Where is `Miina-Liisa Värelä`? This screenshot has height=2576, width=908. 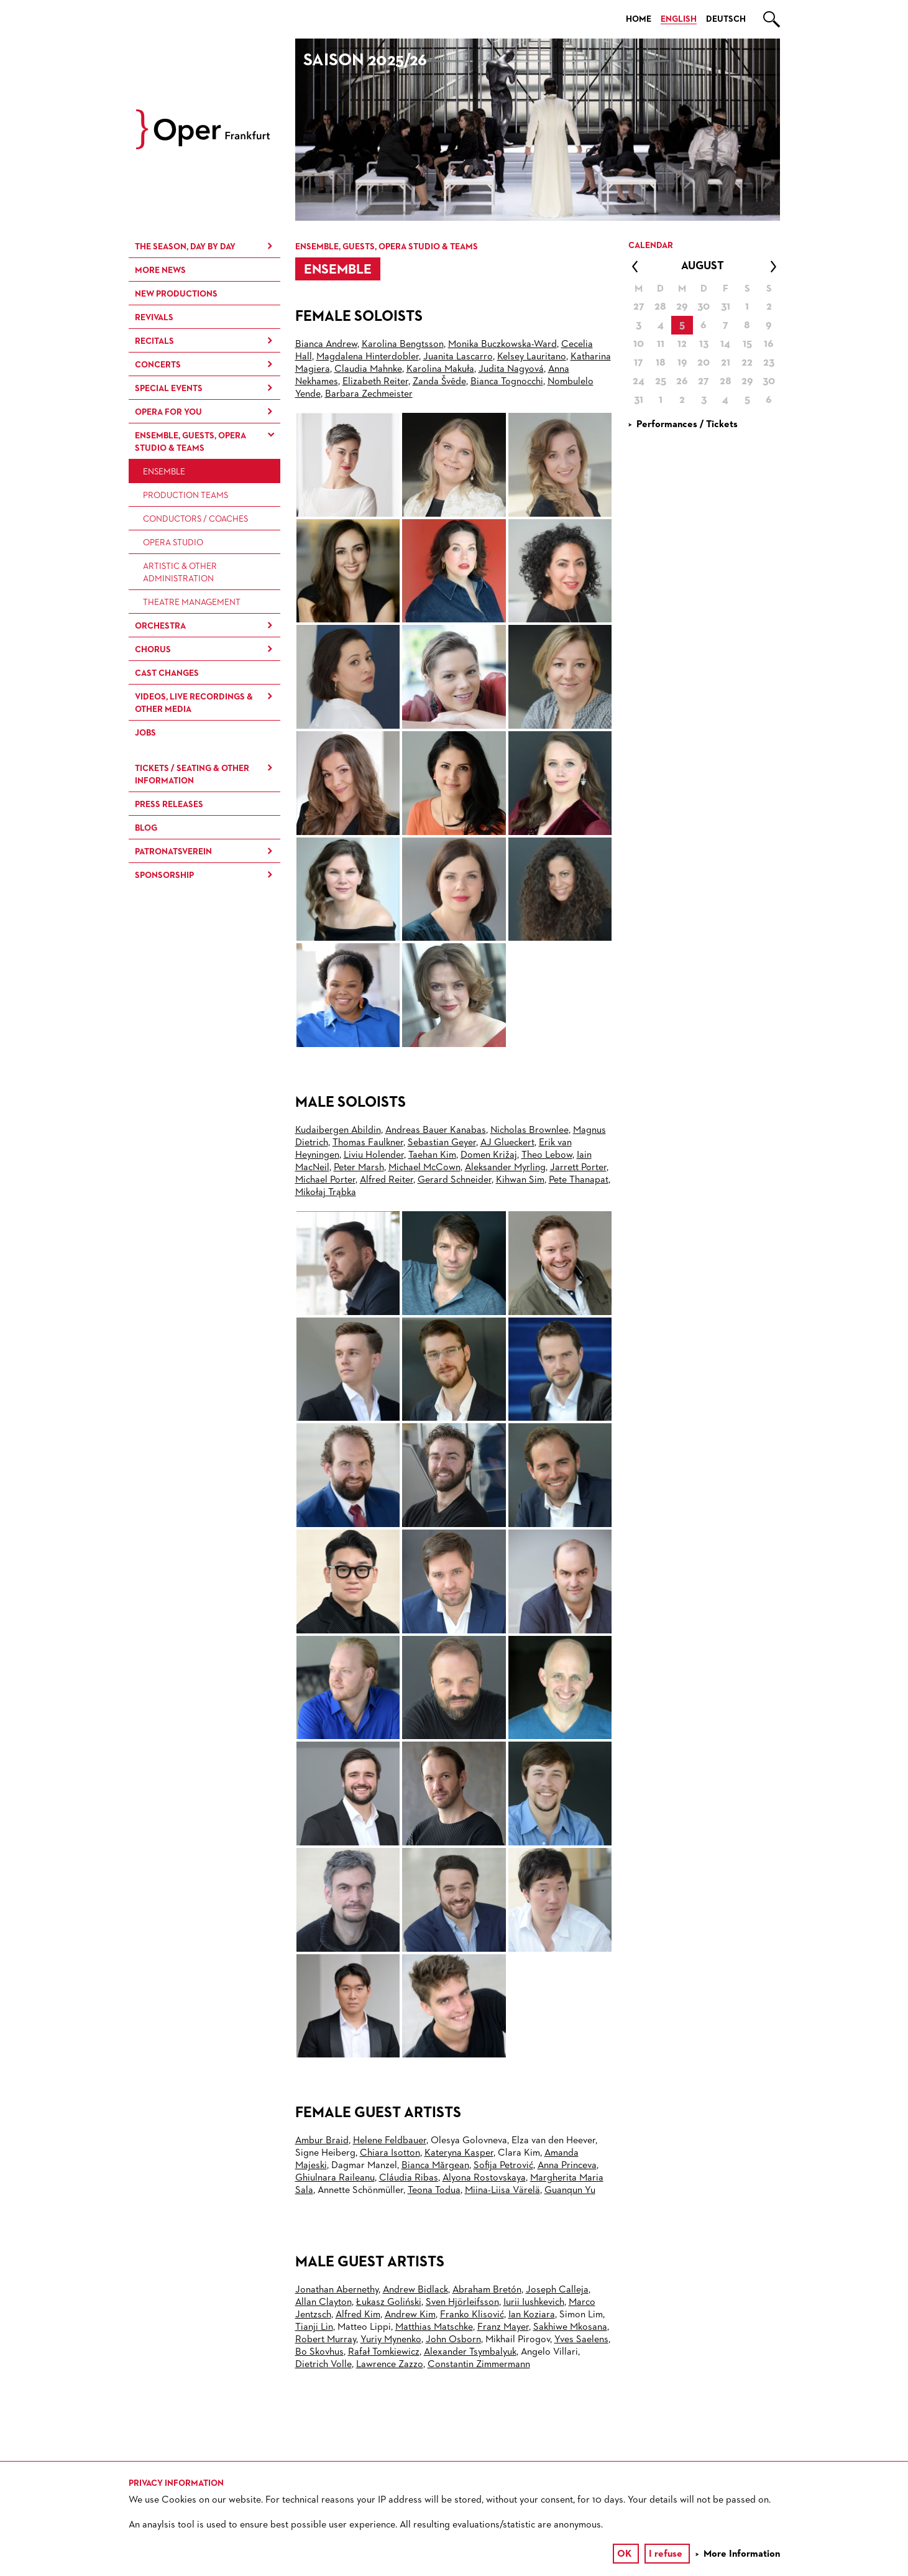 Miina-Liisa Värelä is located at coordinates (502, 2190).